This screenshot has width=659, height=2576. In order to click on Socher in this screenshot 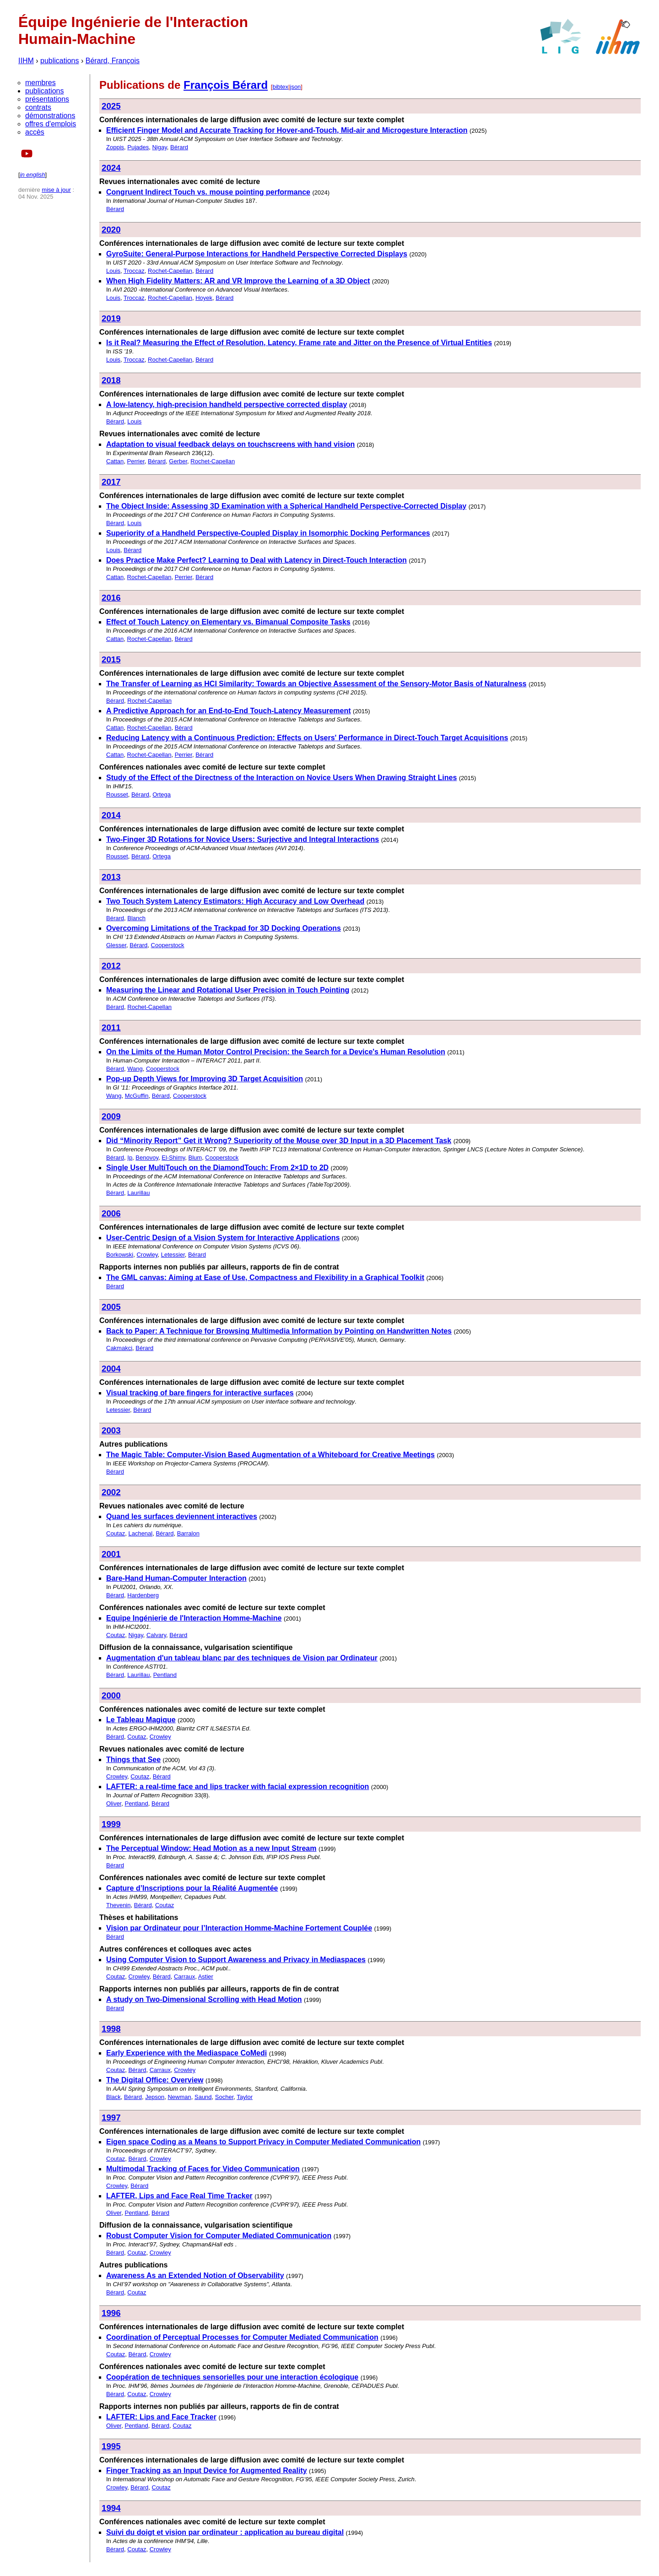, I will do `click(224, 2096)`.